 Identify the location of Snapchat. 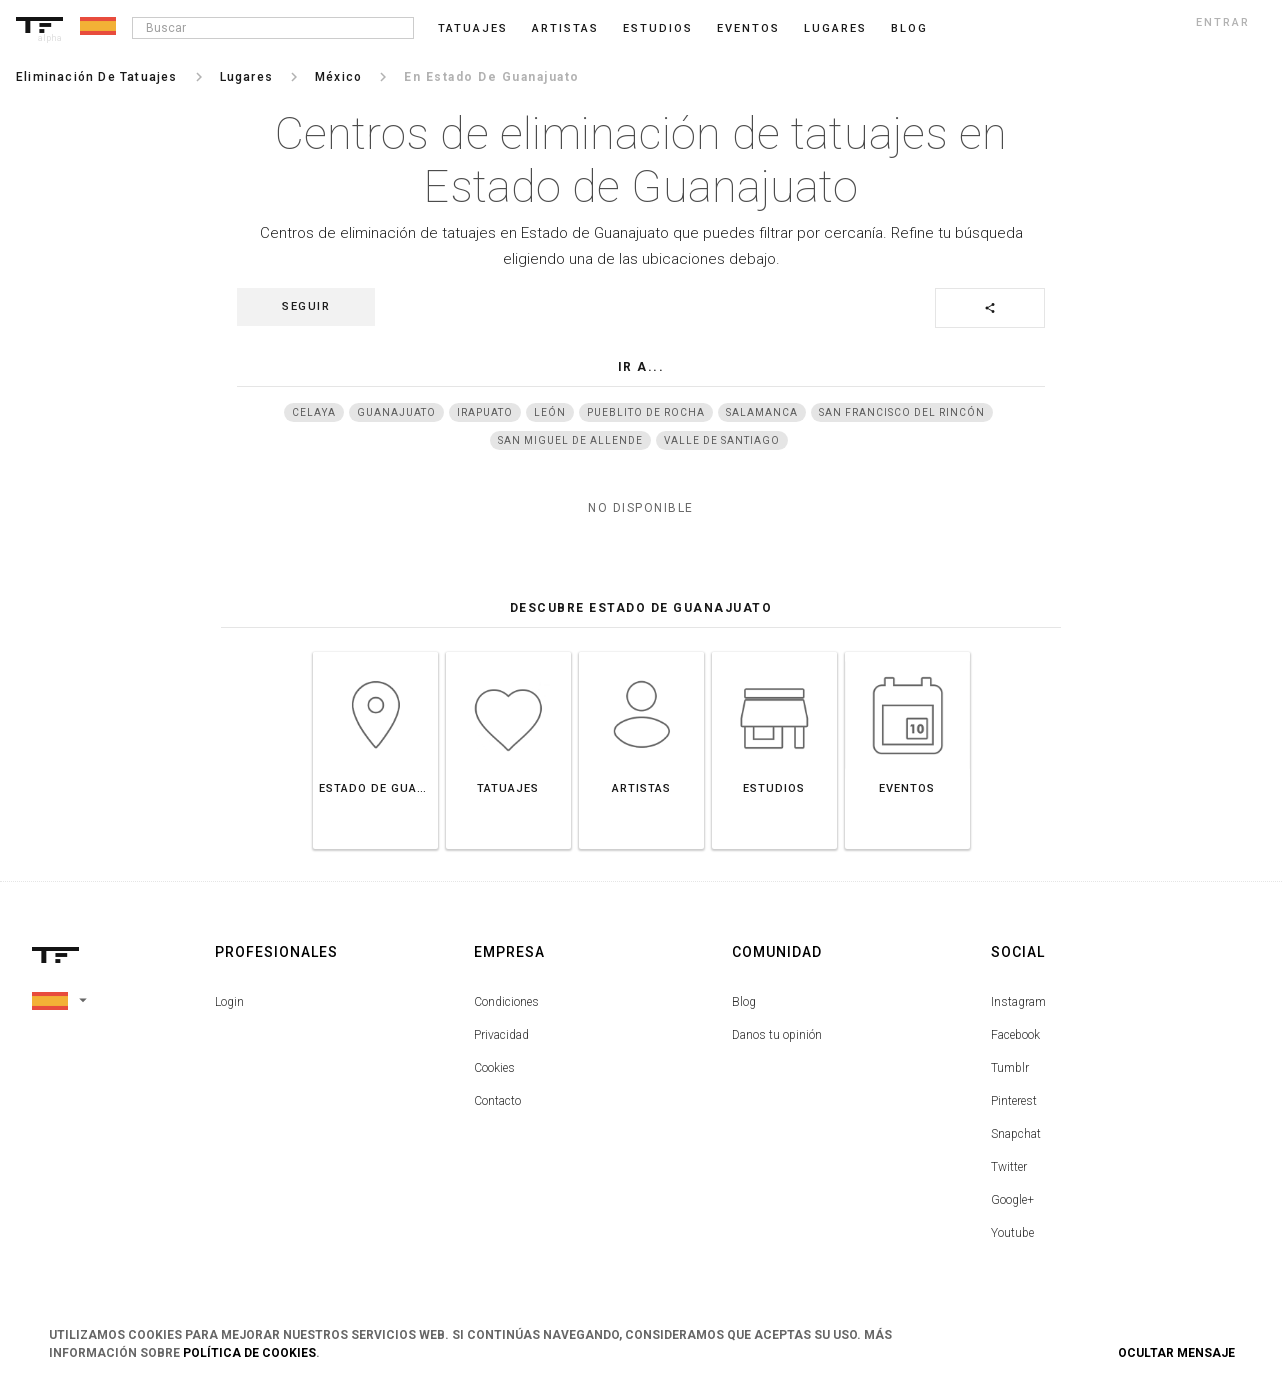
(1016, 1134).